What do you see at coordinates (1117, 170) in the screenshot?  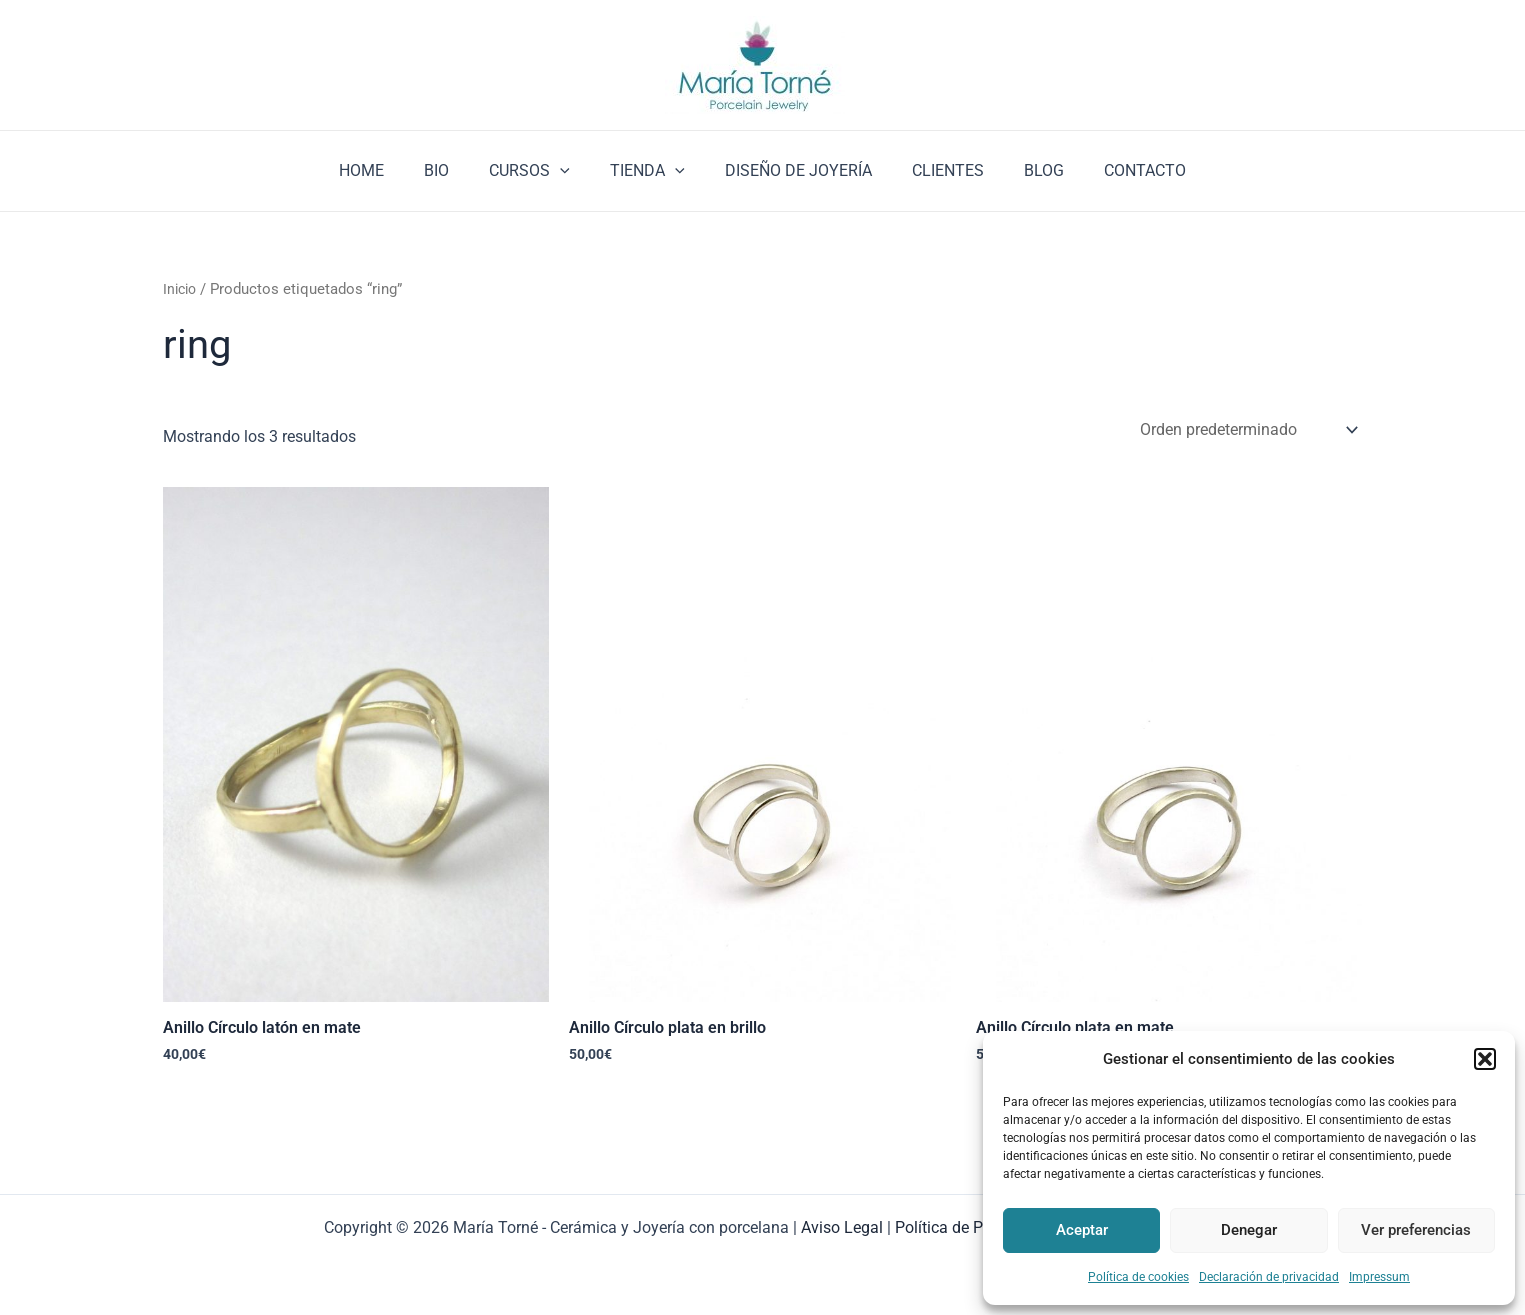 I see `CONTACTO` at bounding box center [1117, 170].